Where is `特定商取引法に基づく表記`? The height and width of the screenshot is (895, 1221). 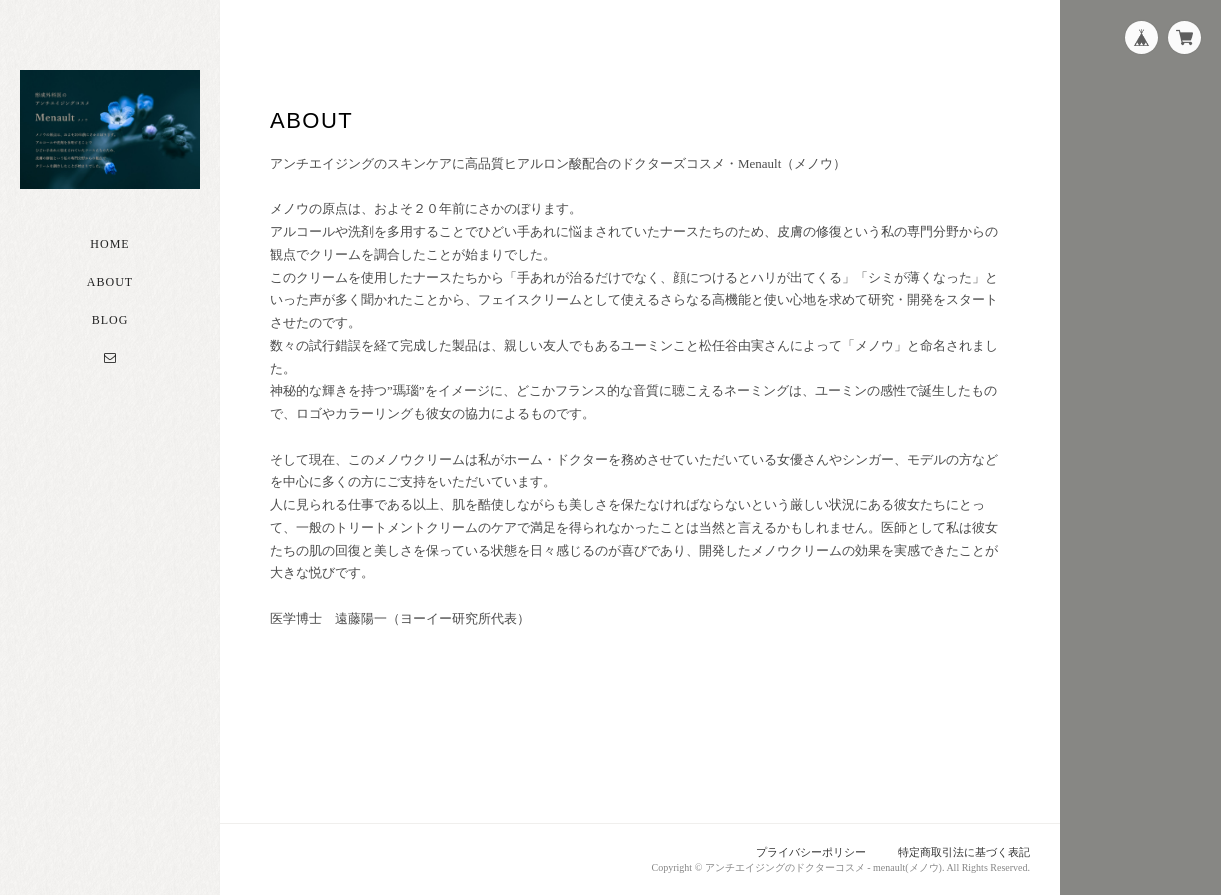
特定商取引法に基づく表記 is located at coordinates (964, 852).